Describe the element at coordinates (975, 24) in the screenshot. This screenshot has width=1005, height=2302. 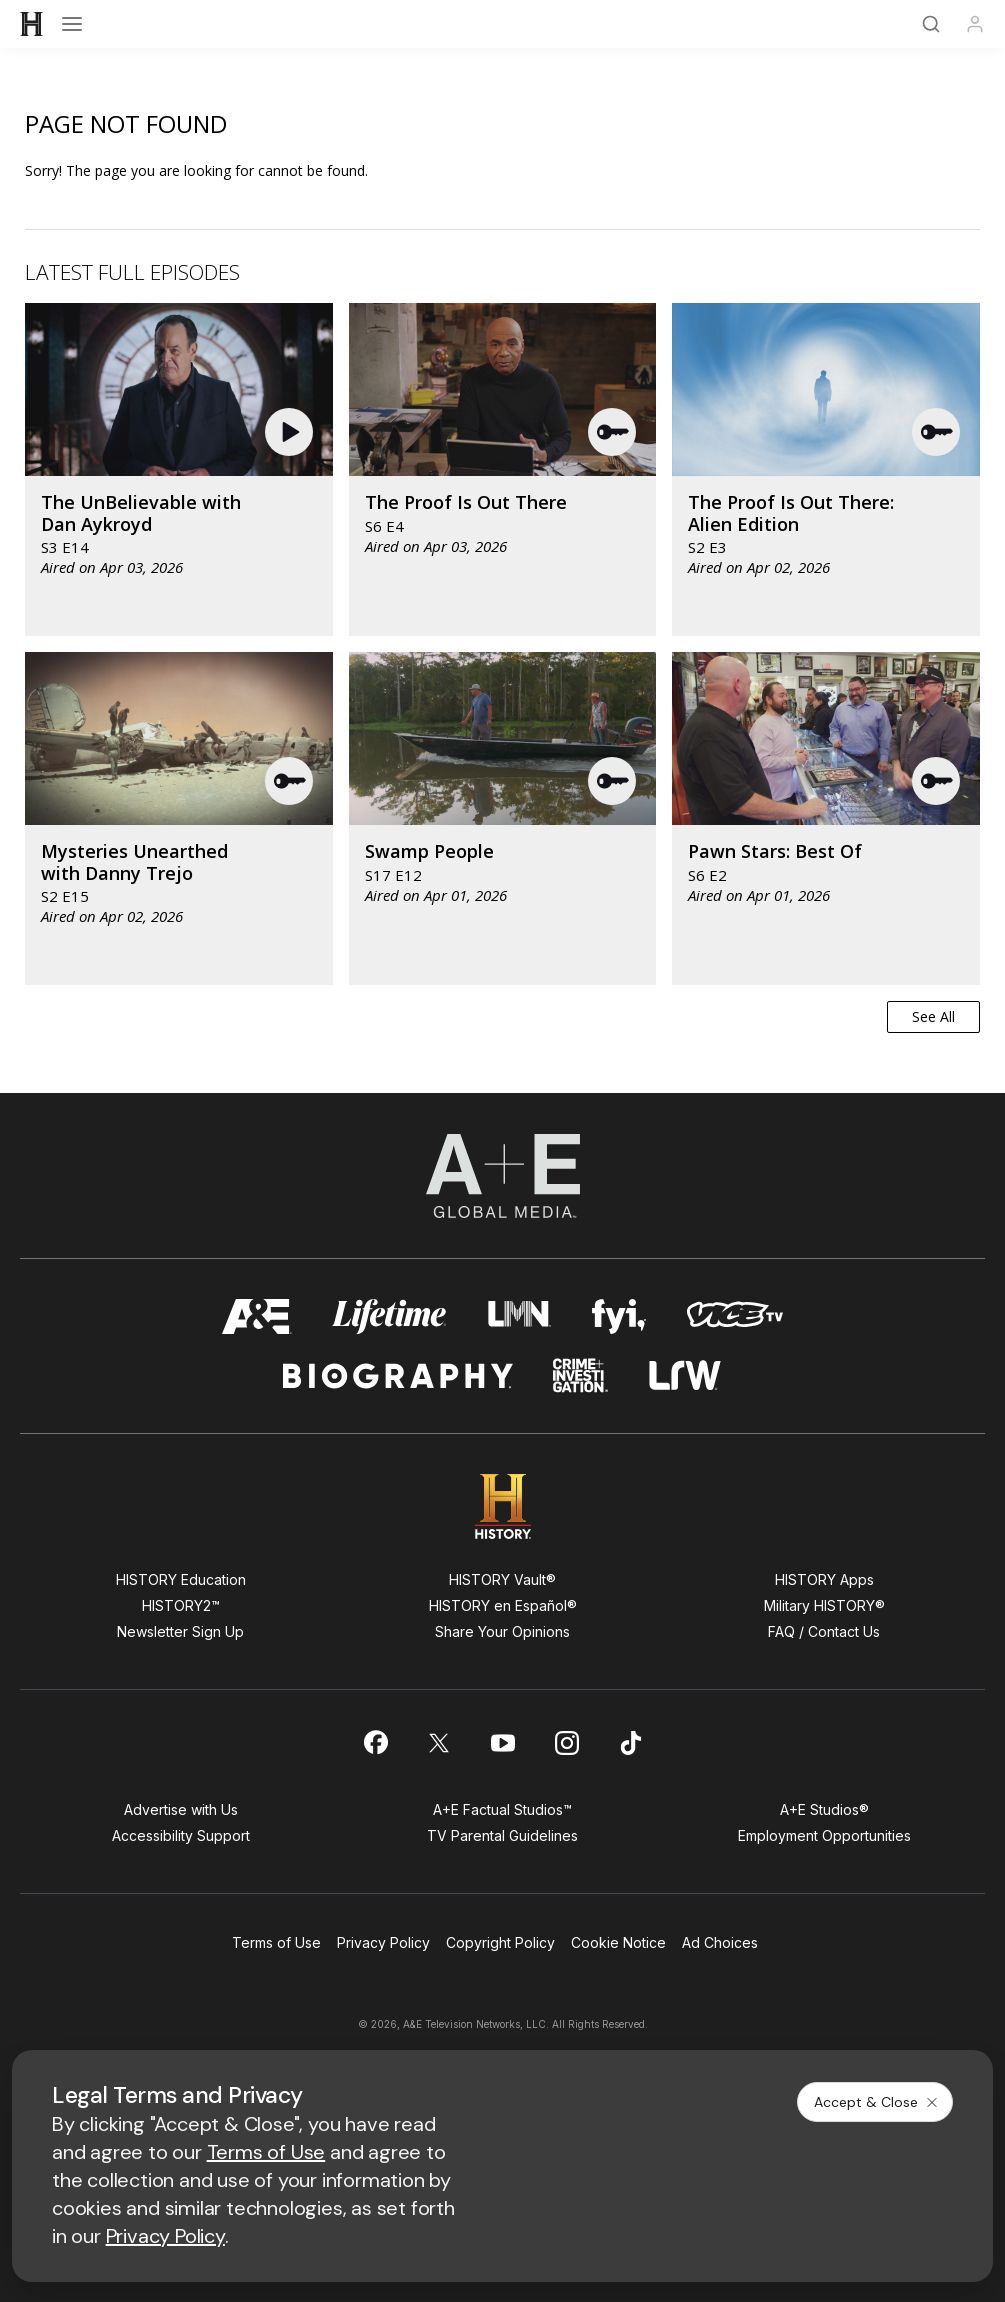
I see `[Profile]` at that location.